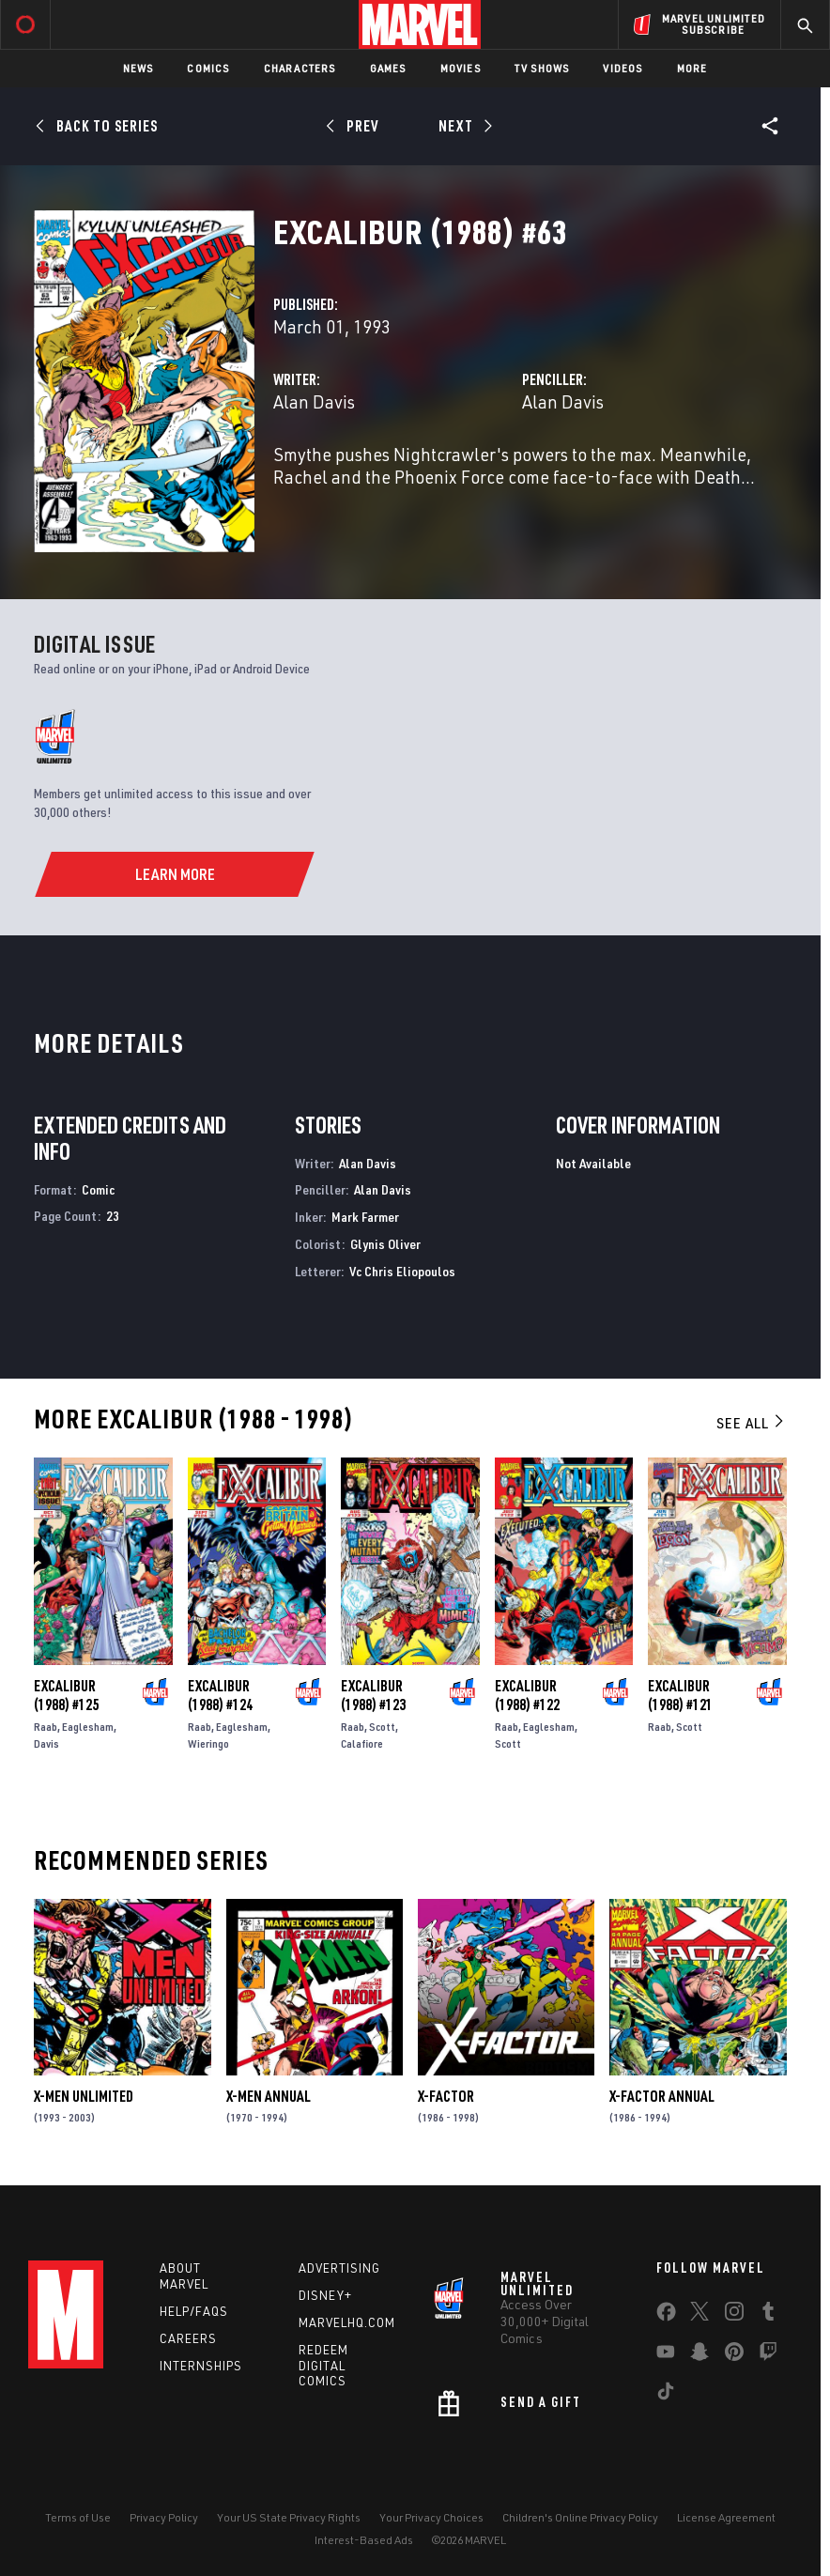 This screenshot has width=830, height=2576. I want to click on Vc Chris Eliopoulos, so click(402, 1271).